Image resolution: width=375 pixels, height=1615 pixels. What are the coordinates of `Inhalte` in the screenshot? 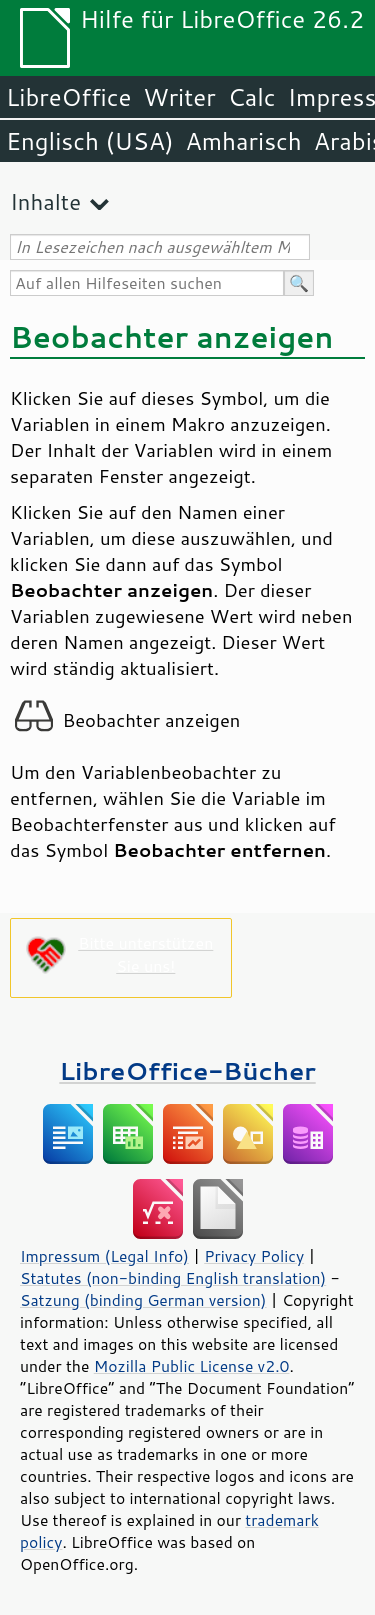 It's located at (45, 201).